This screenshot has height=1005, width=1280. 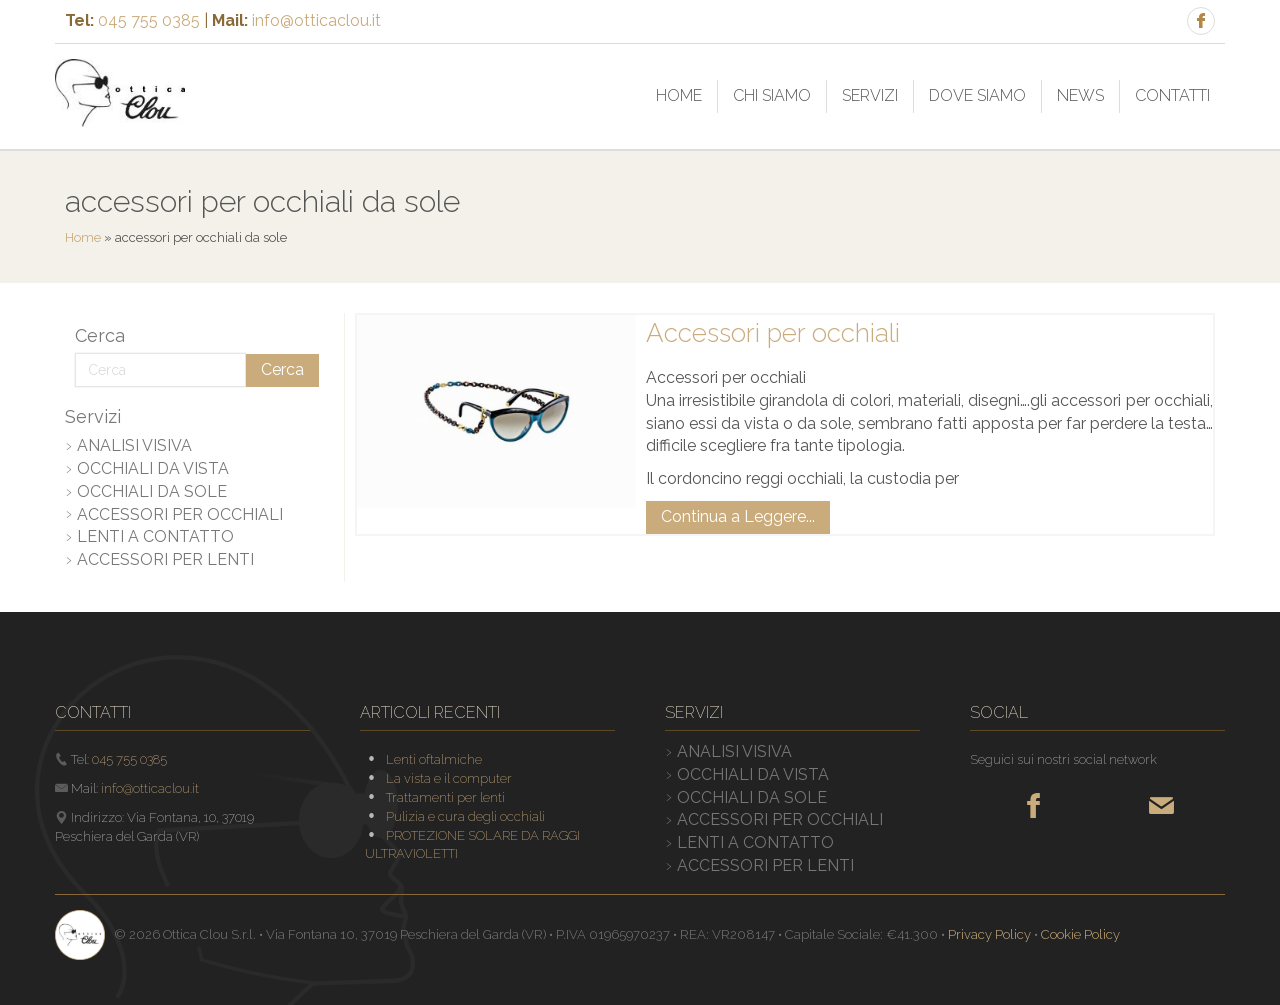 What do you see at coordinates (1080, 934) in the screenshot?
I see `Cookie Policy` at bounding box center [1080, 934].